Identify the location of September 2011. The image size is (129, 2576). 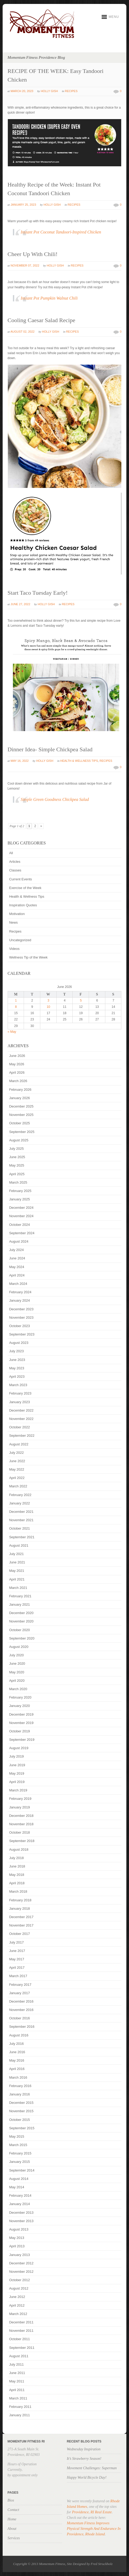
(21, 2348).